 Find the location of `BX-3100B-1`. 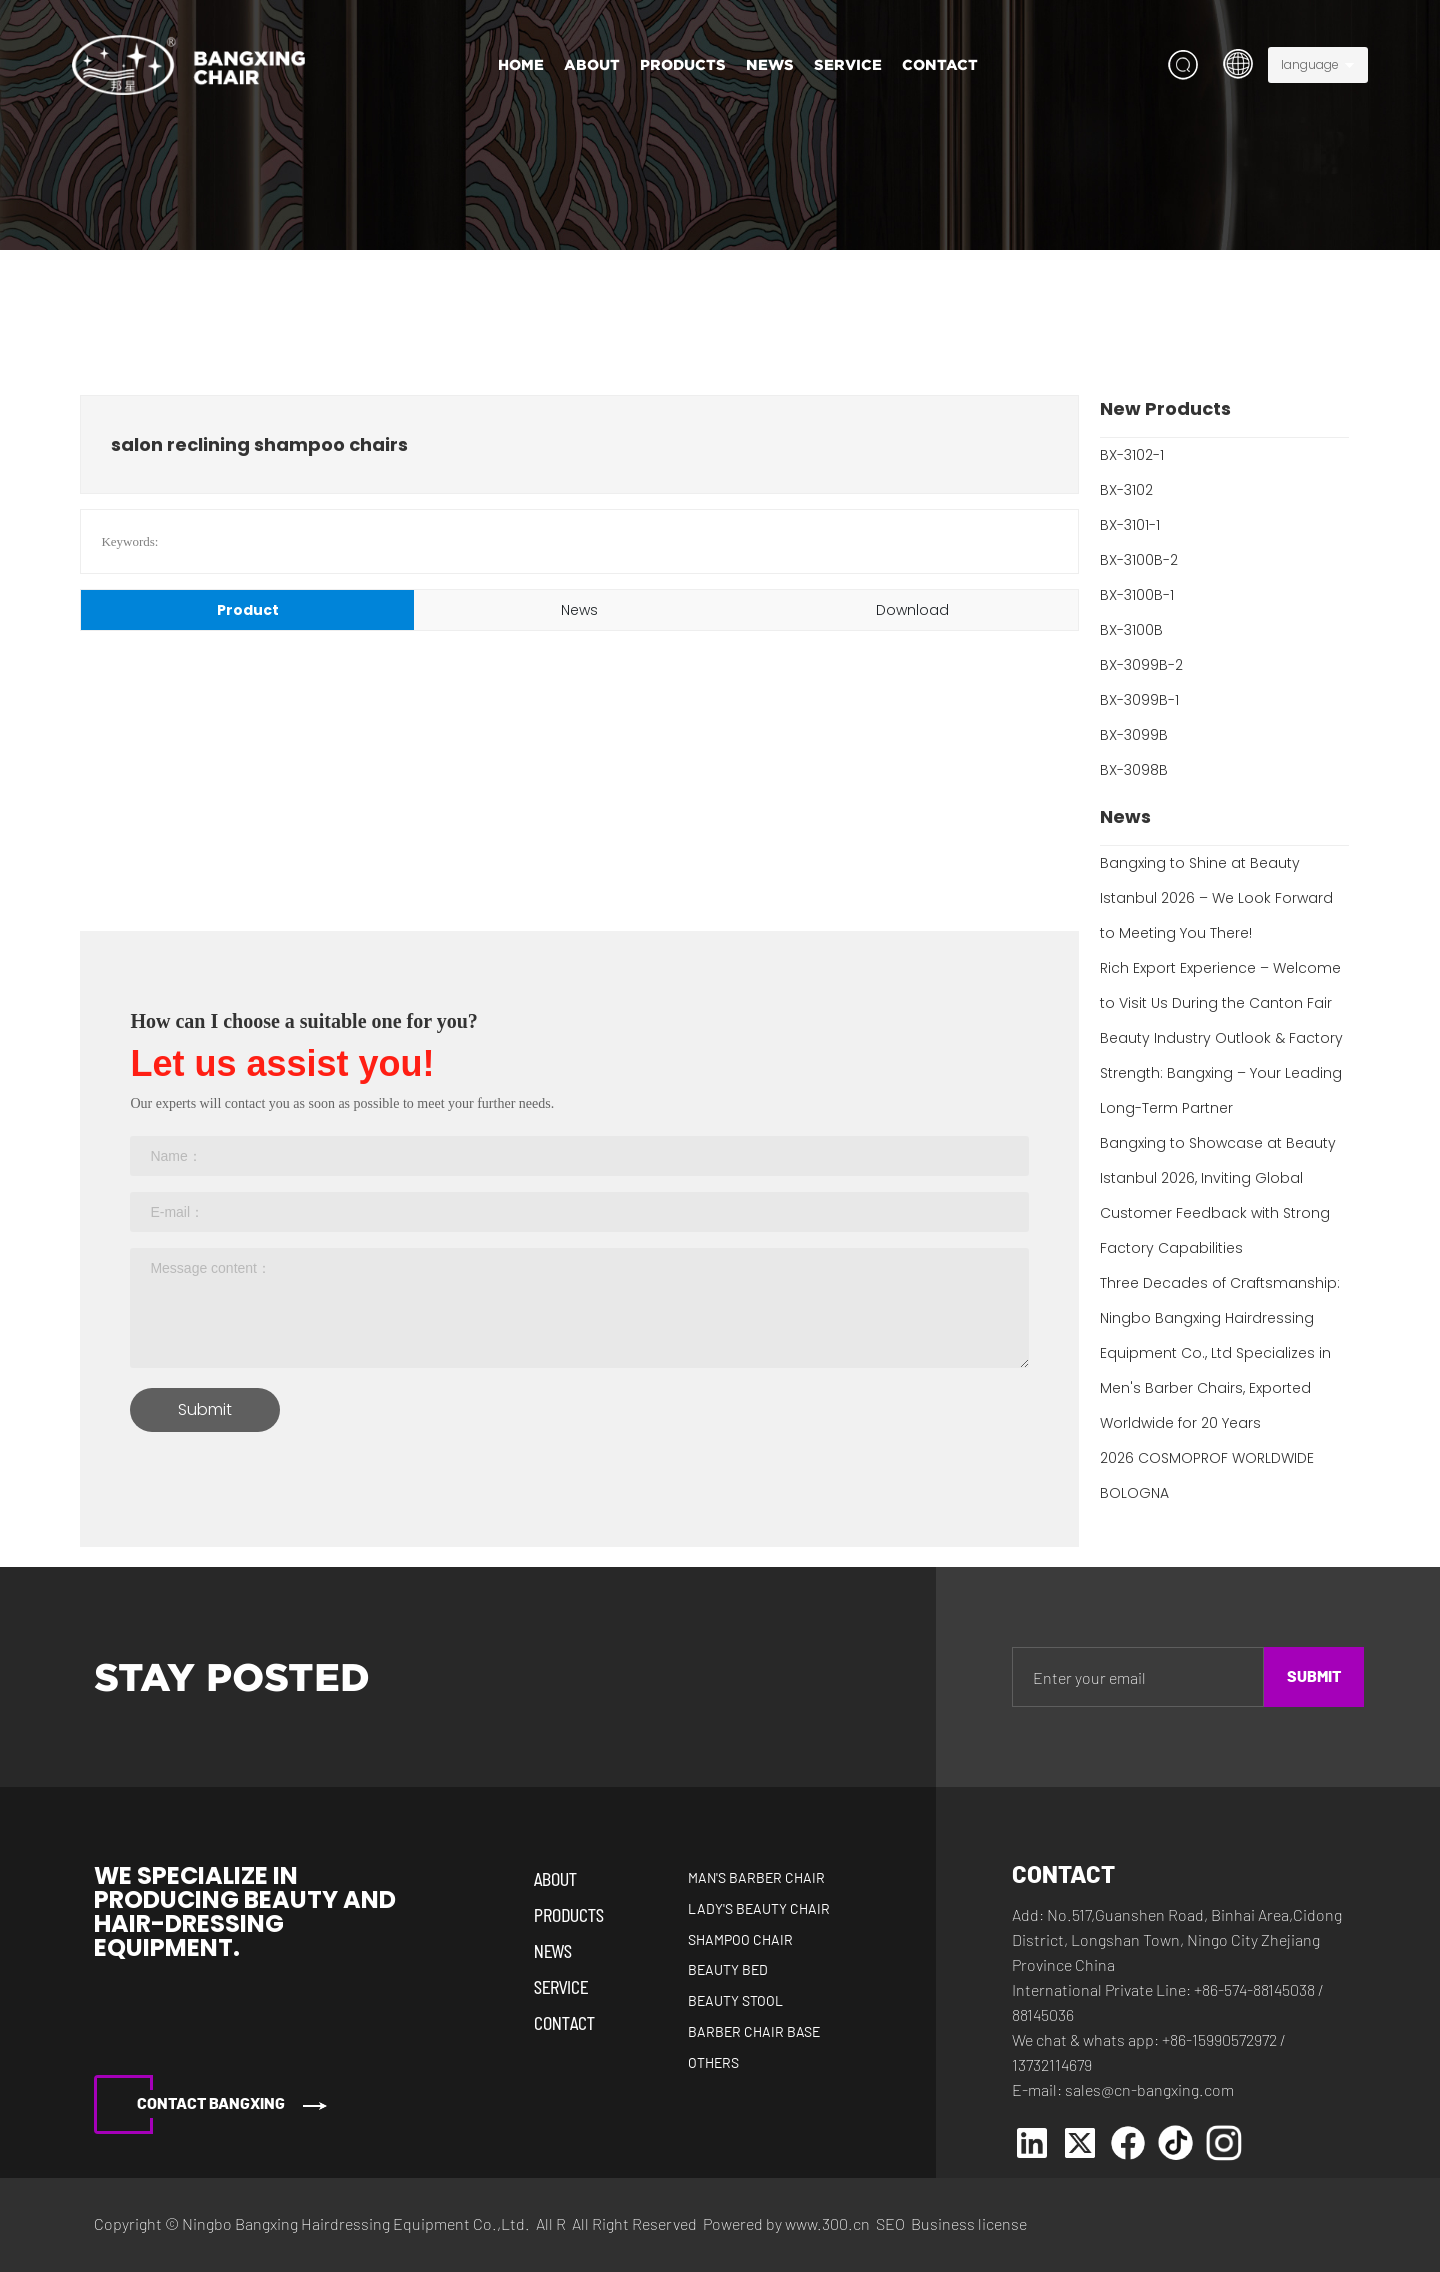

BX-3100B-1 is located at coordinates (1137, 595).